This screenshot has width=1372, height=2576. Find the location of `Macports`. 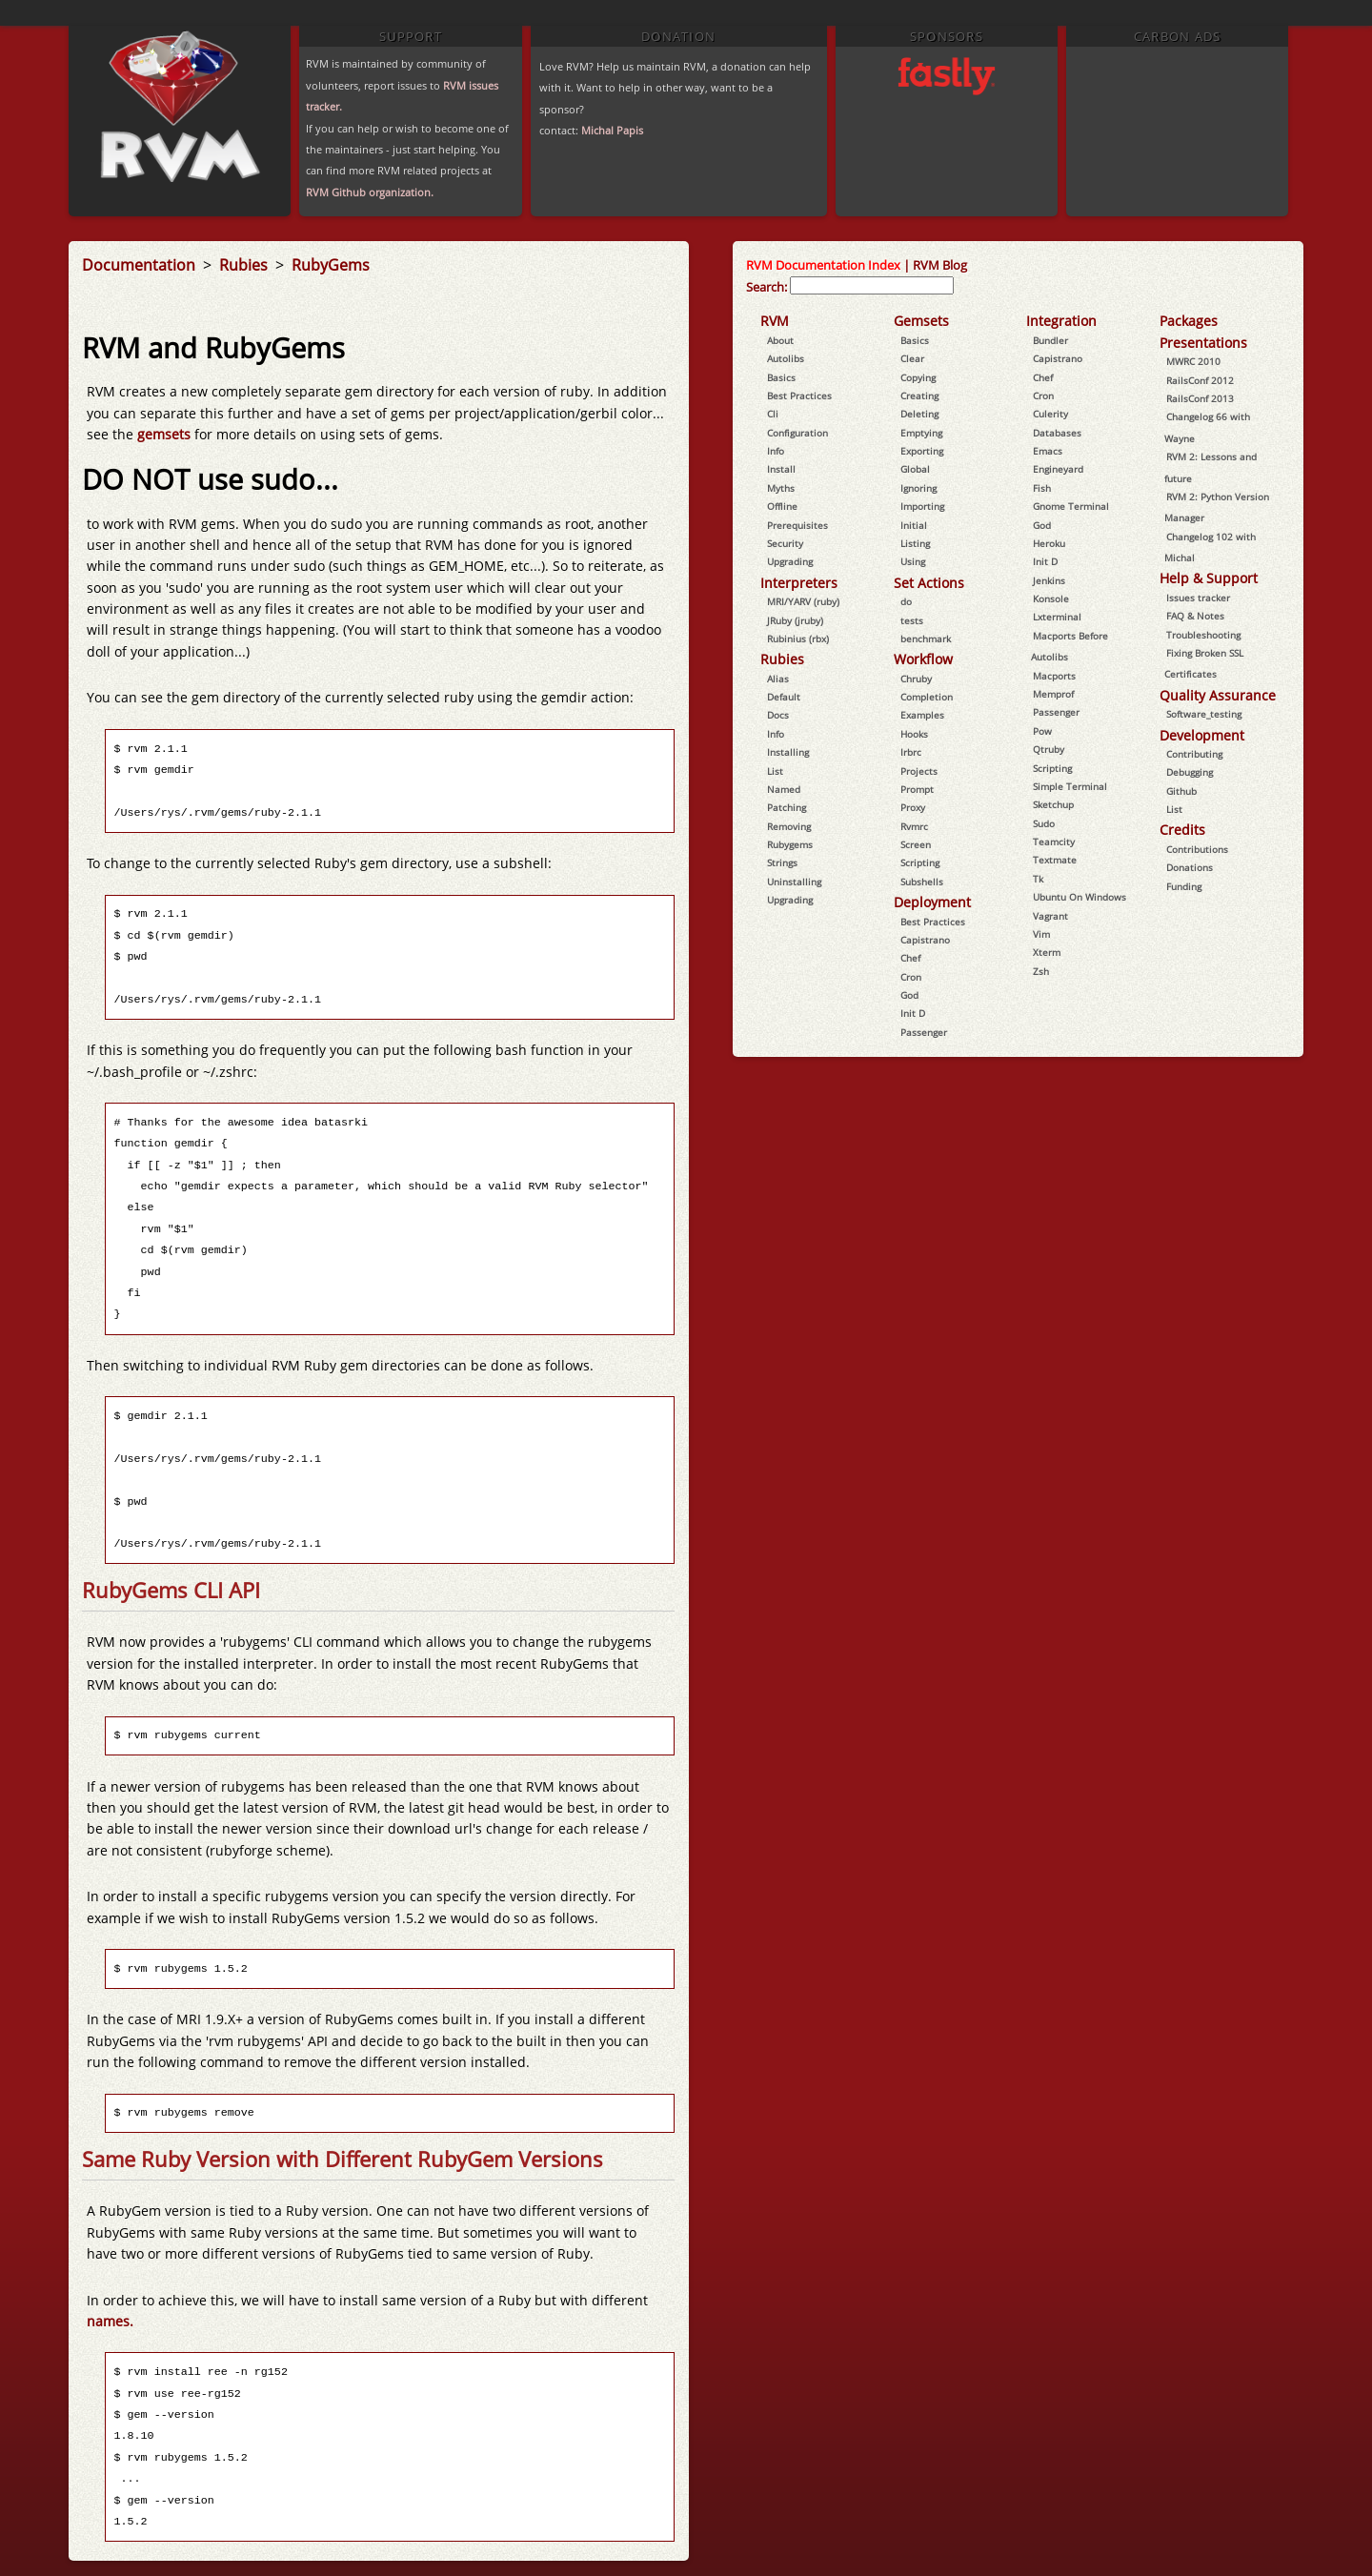

Macports is located at coordinates (1054, 675).